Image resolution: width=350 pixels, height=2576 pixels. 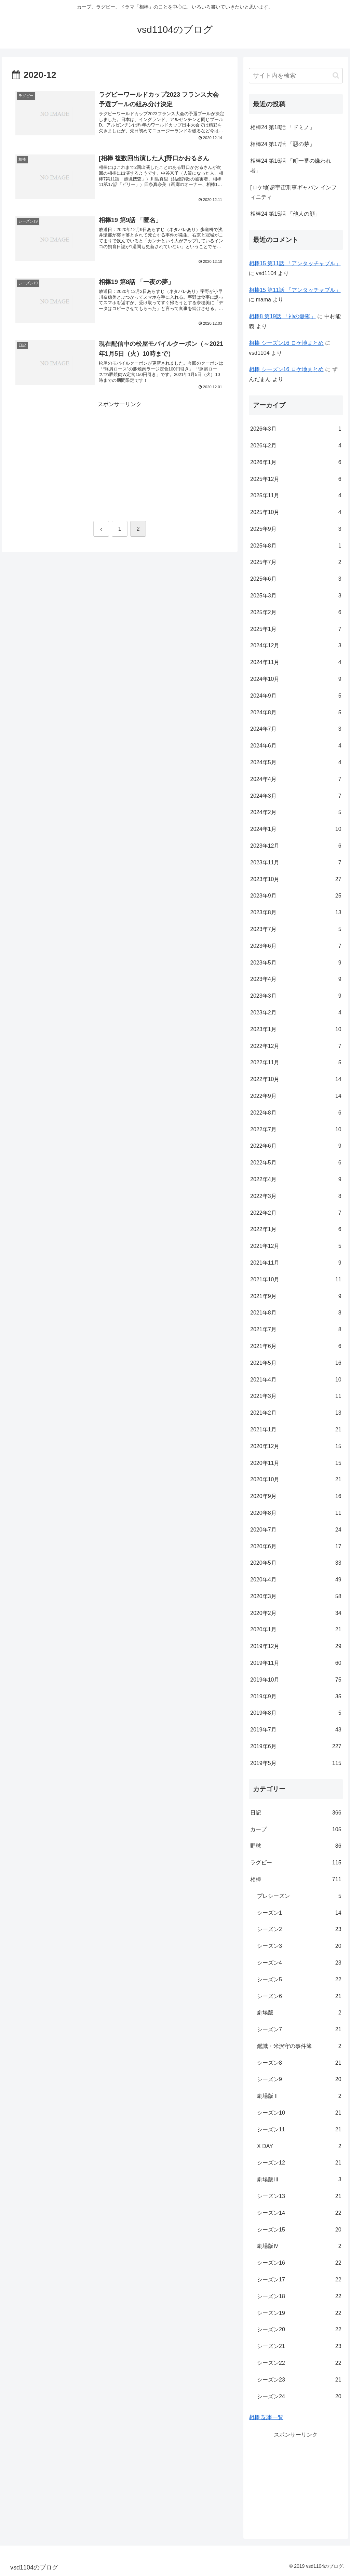 I want to click on シーズン15, so click(x=299, y=2230).